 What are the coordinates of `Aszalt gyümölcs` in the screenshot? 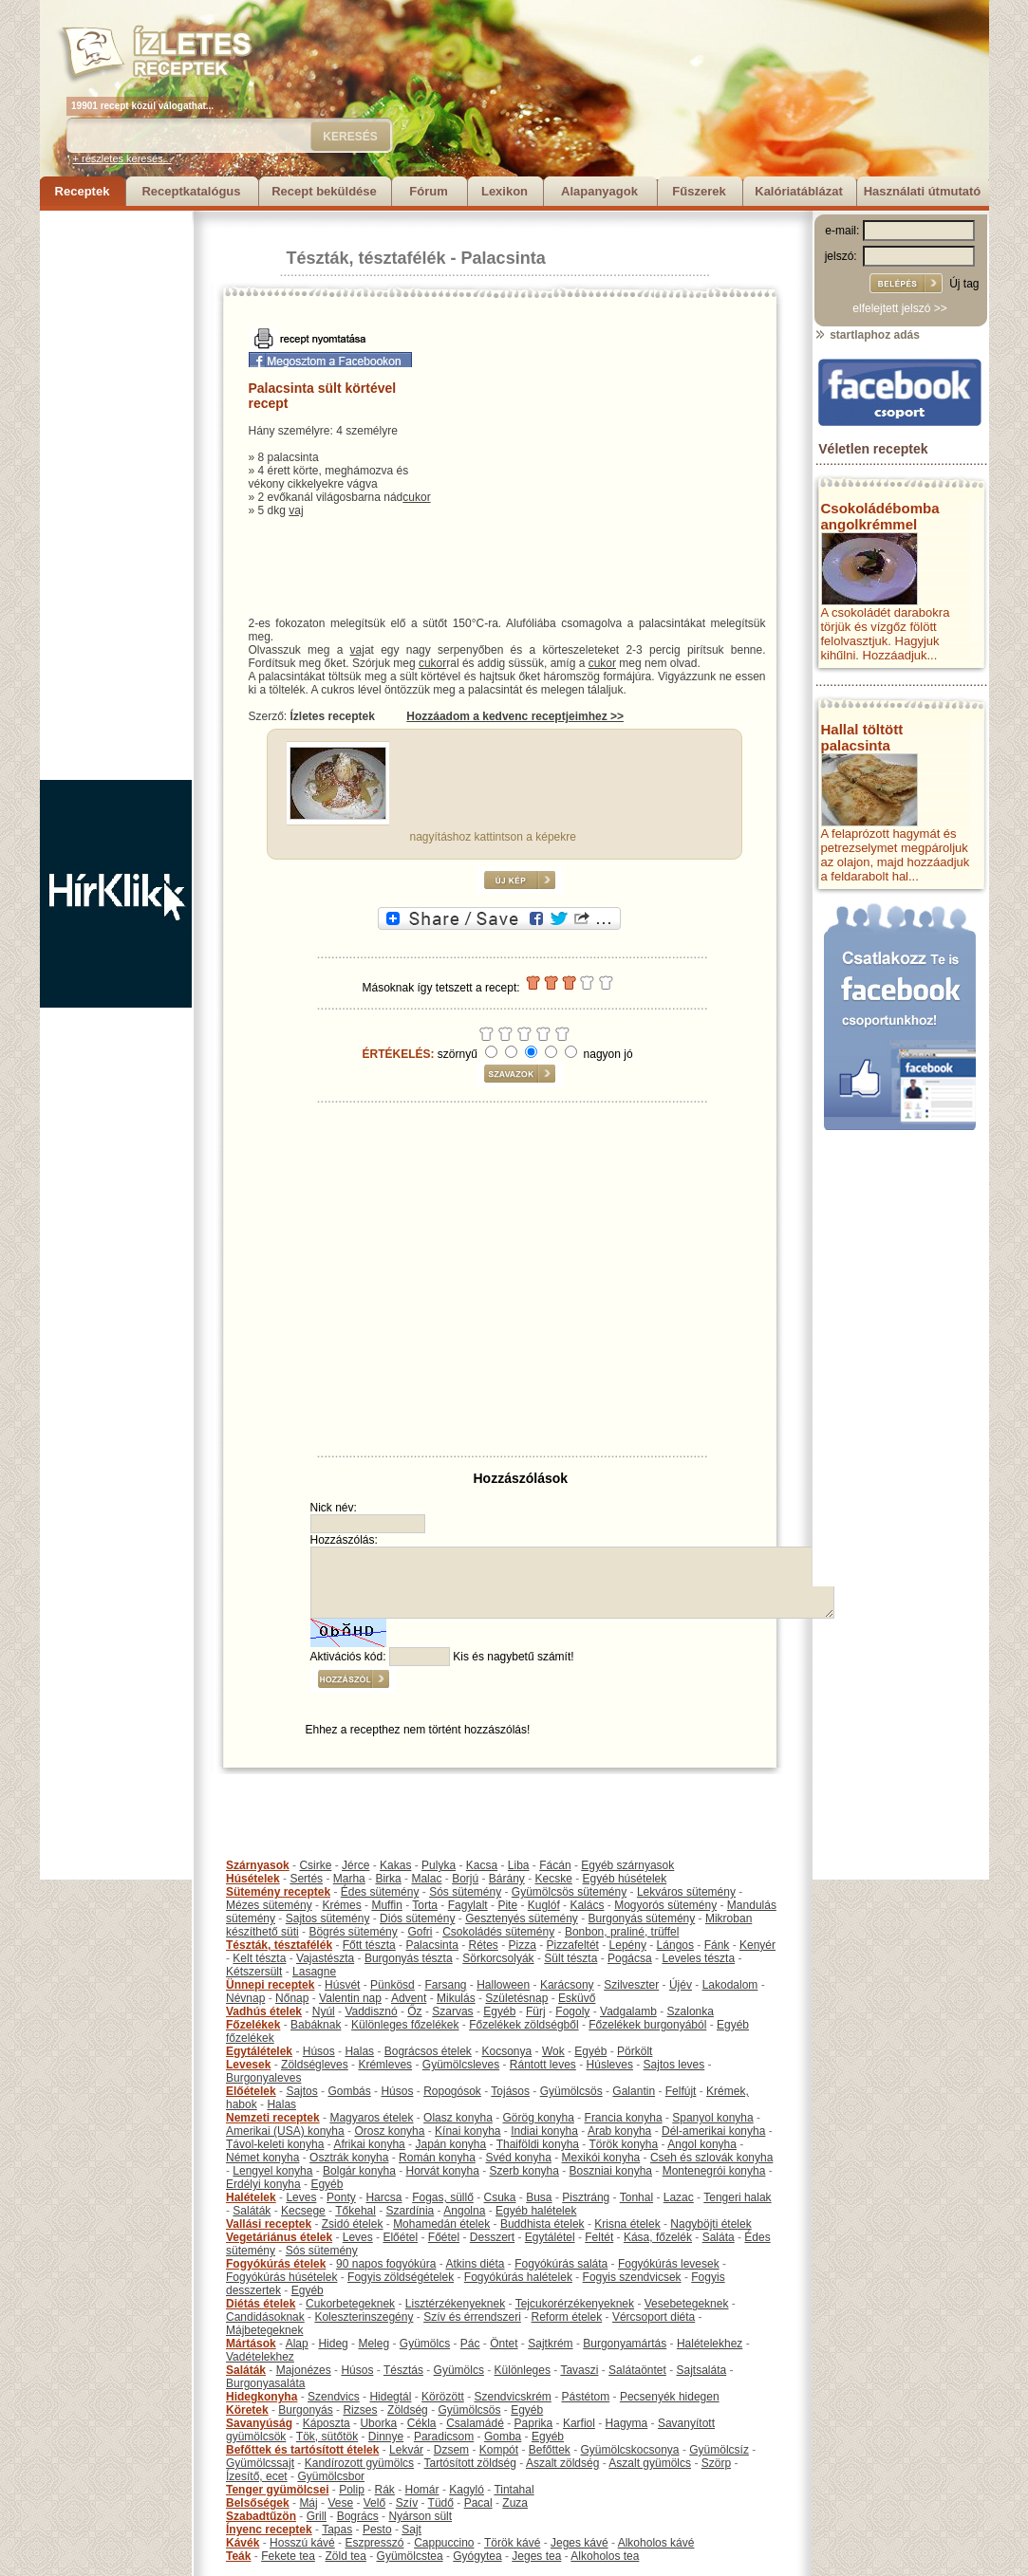 It's located at (649, 2463).